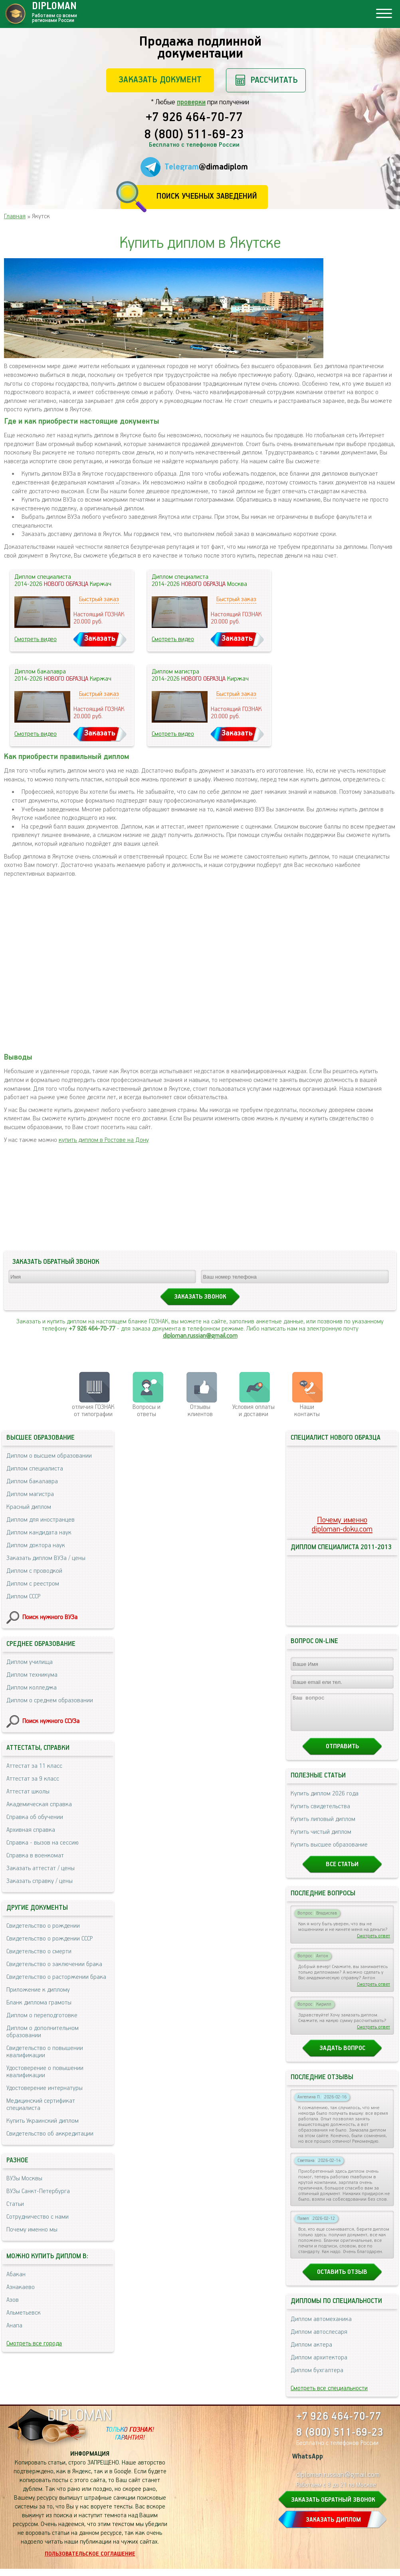 The height and width of the screenshot is (2576, 400). What do you see at coordinates (23, 2313) in the screenshot?
I see `Альметьевск` at bounding box center [23, 2313].